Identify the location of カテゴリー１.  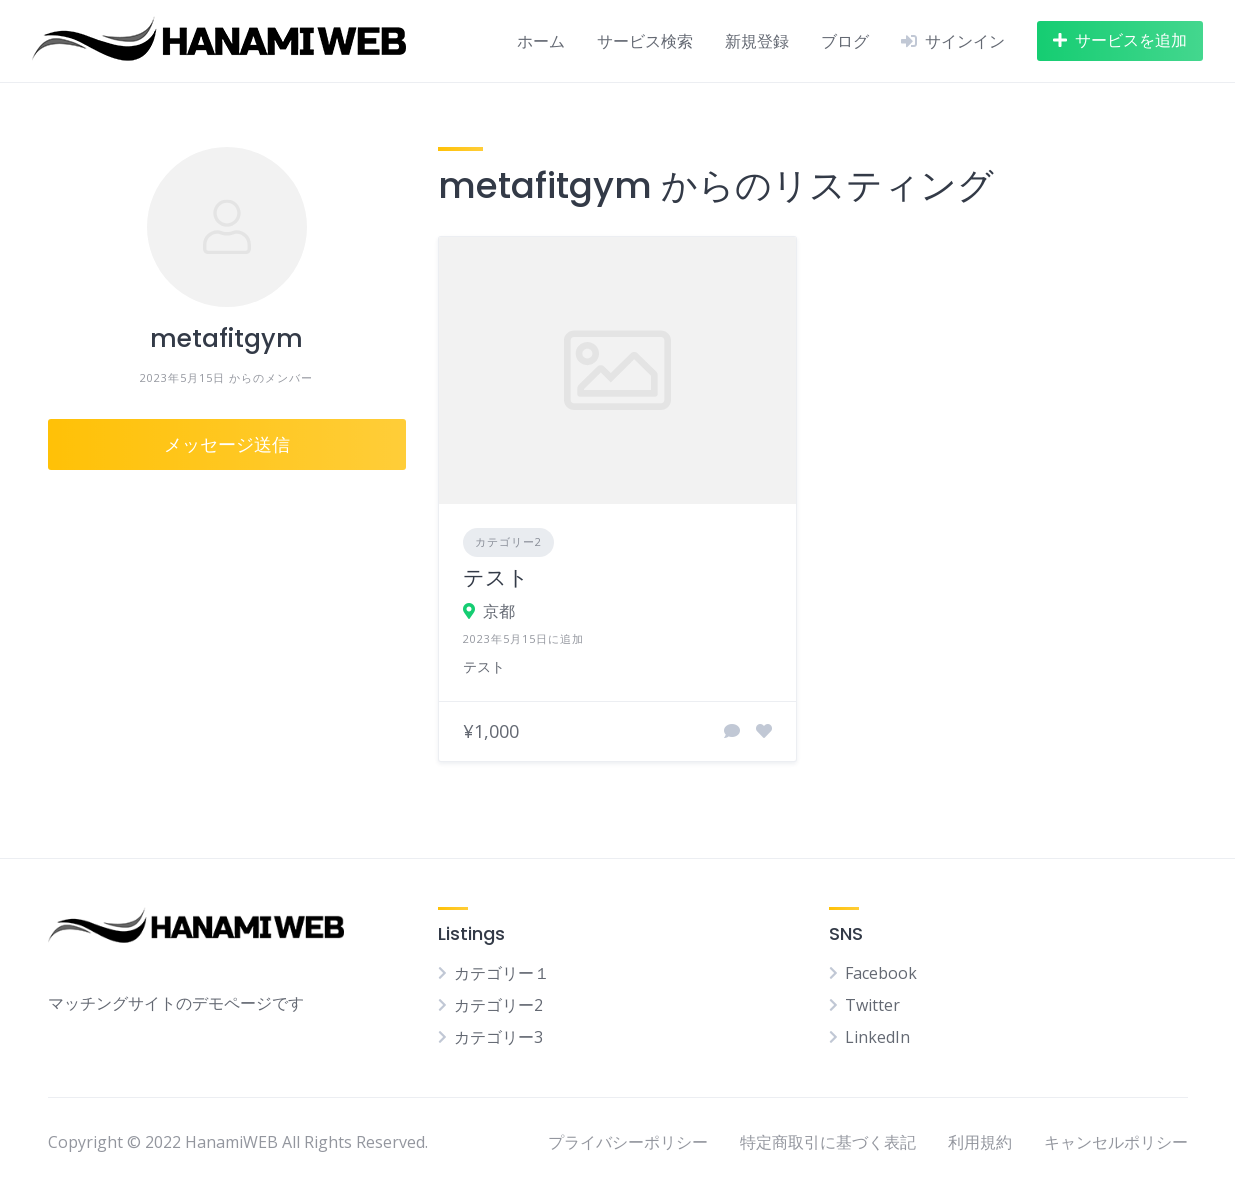
(502, 973).